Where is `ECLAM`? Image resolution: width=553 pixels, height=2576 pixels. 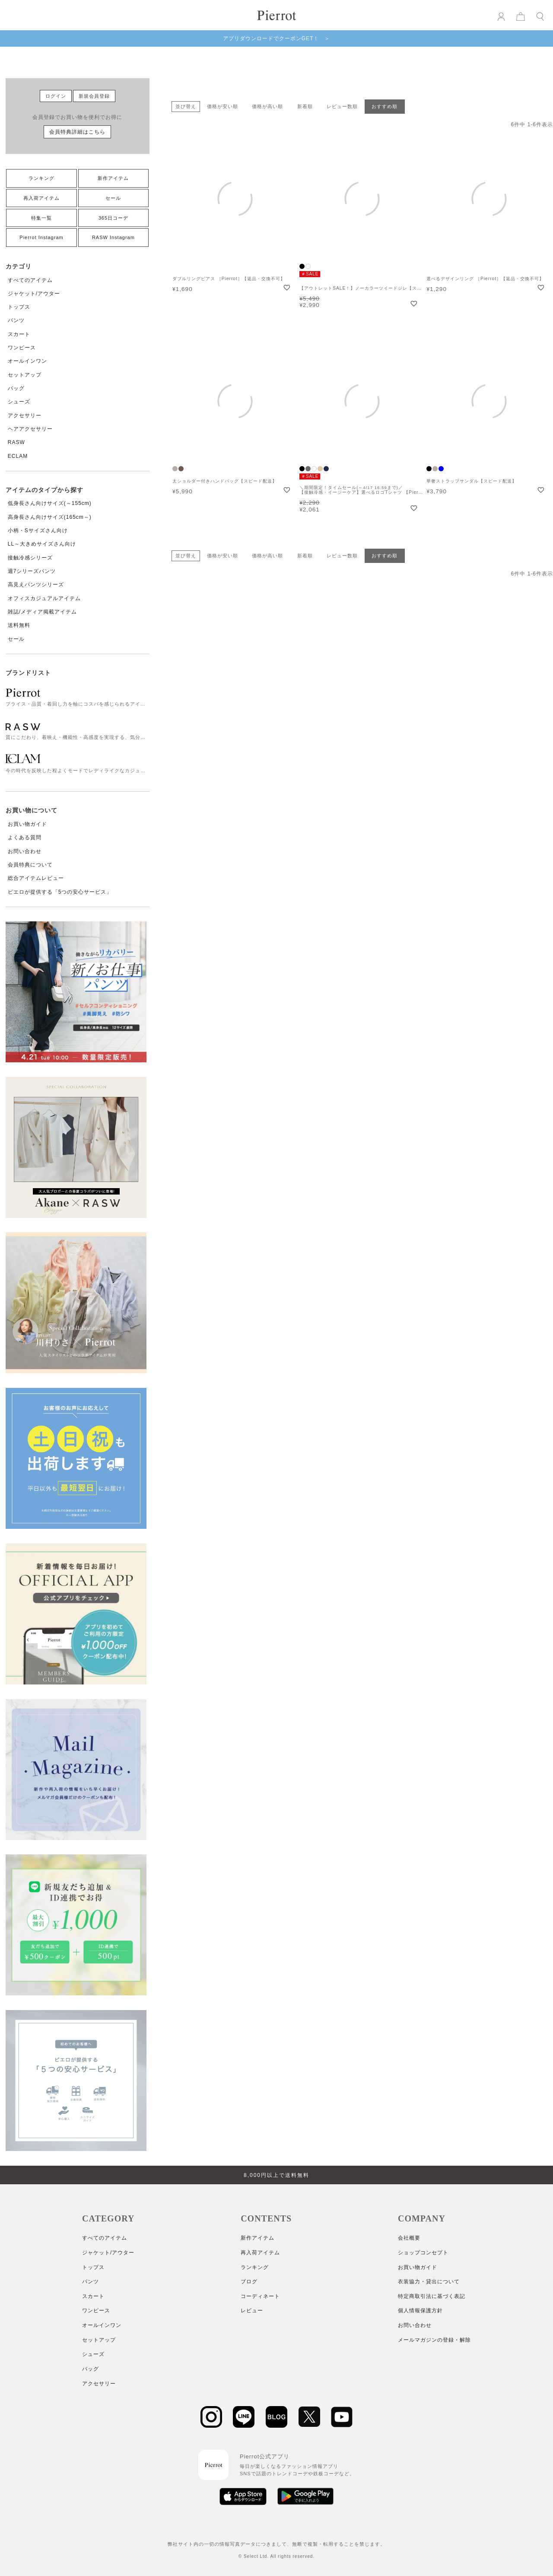 ECLAM is located at coordinates (18, 456).